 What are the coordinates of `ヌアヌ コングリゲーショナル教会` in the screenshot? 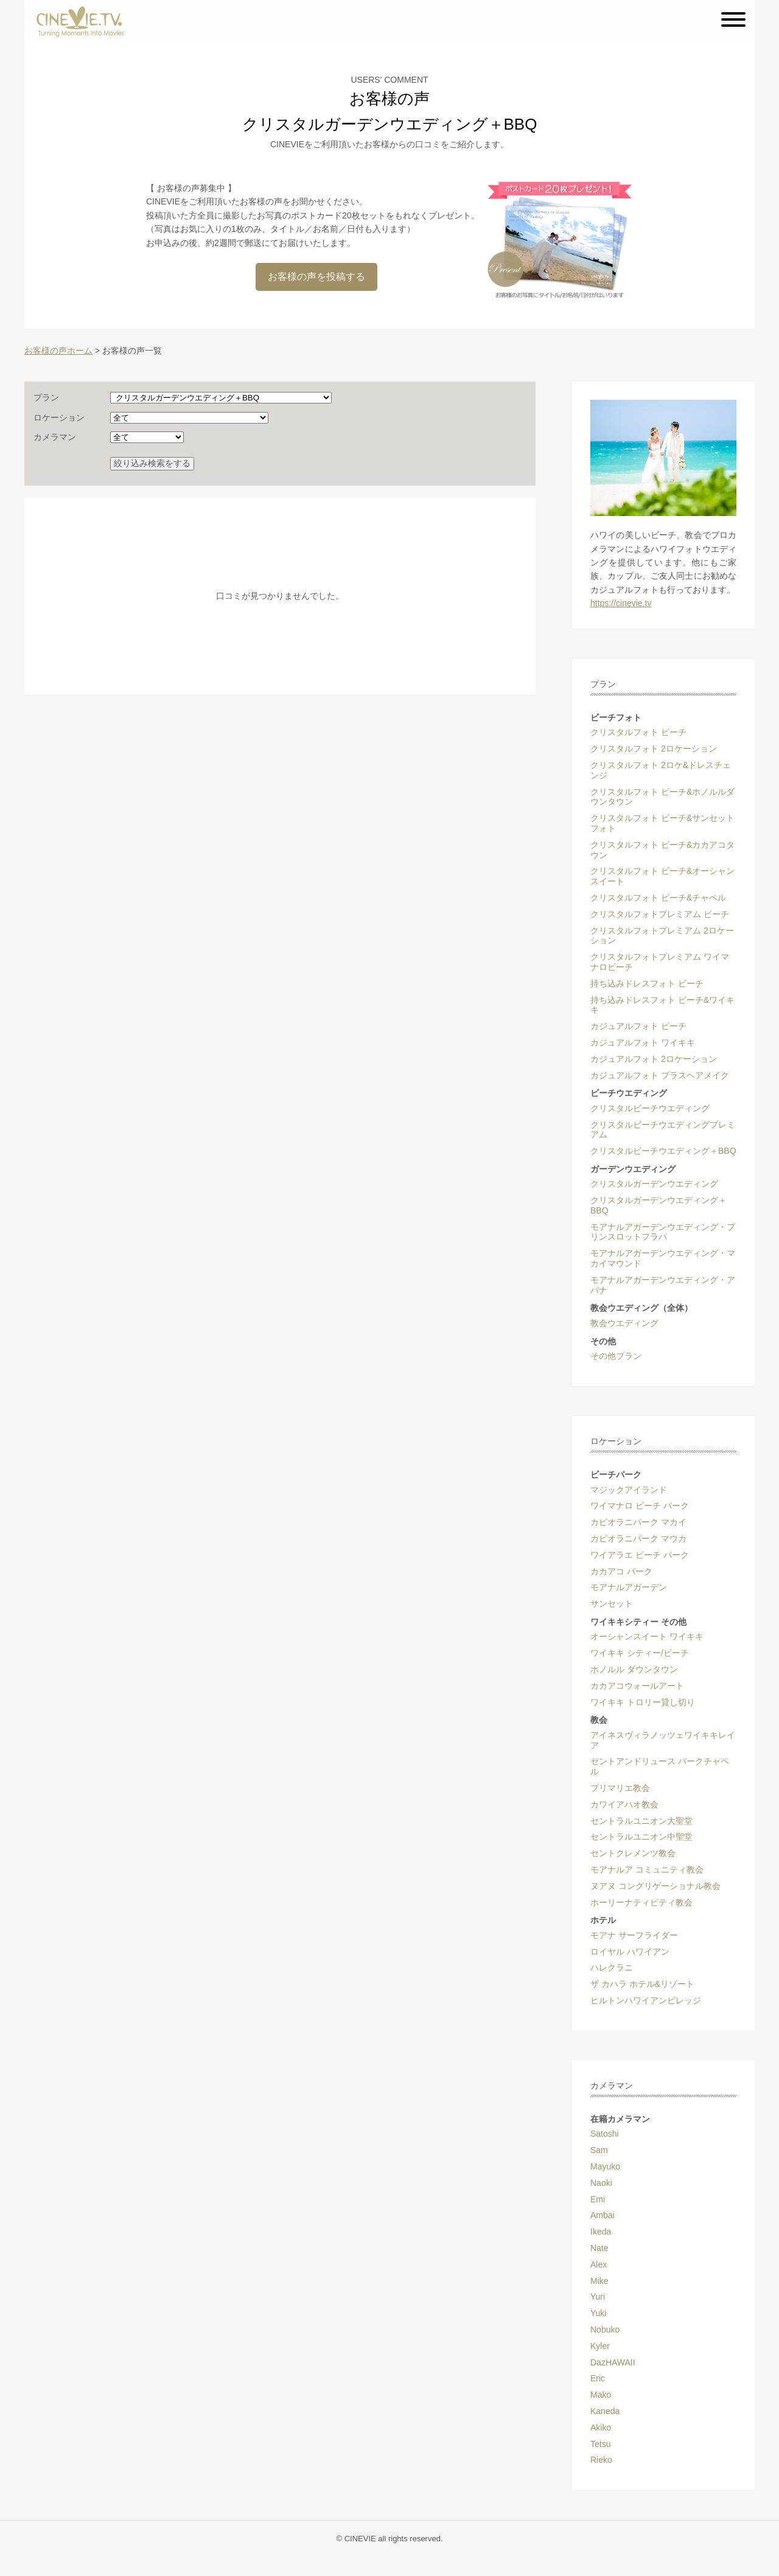 It's located at (655, 1886).